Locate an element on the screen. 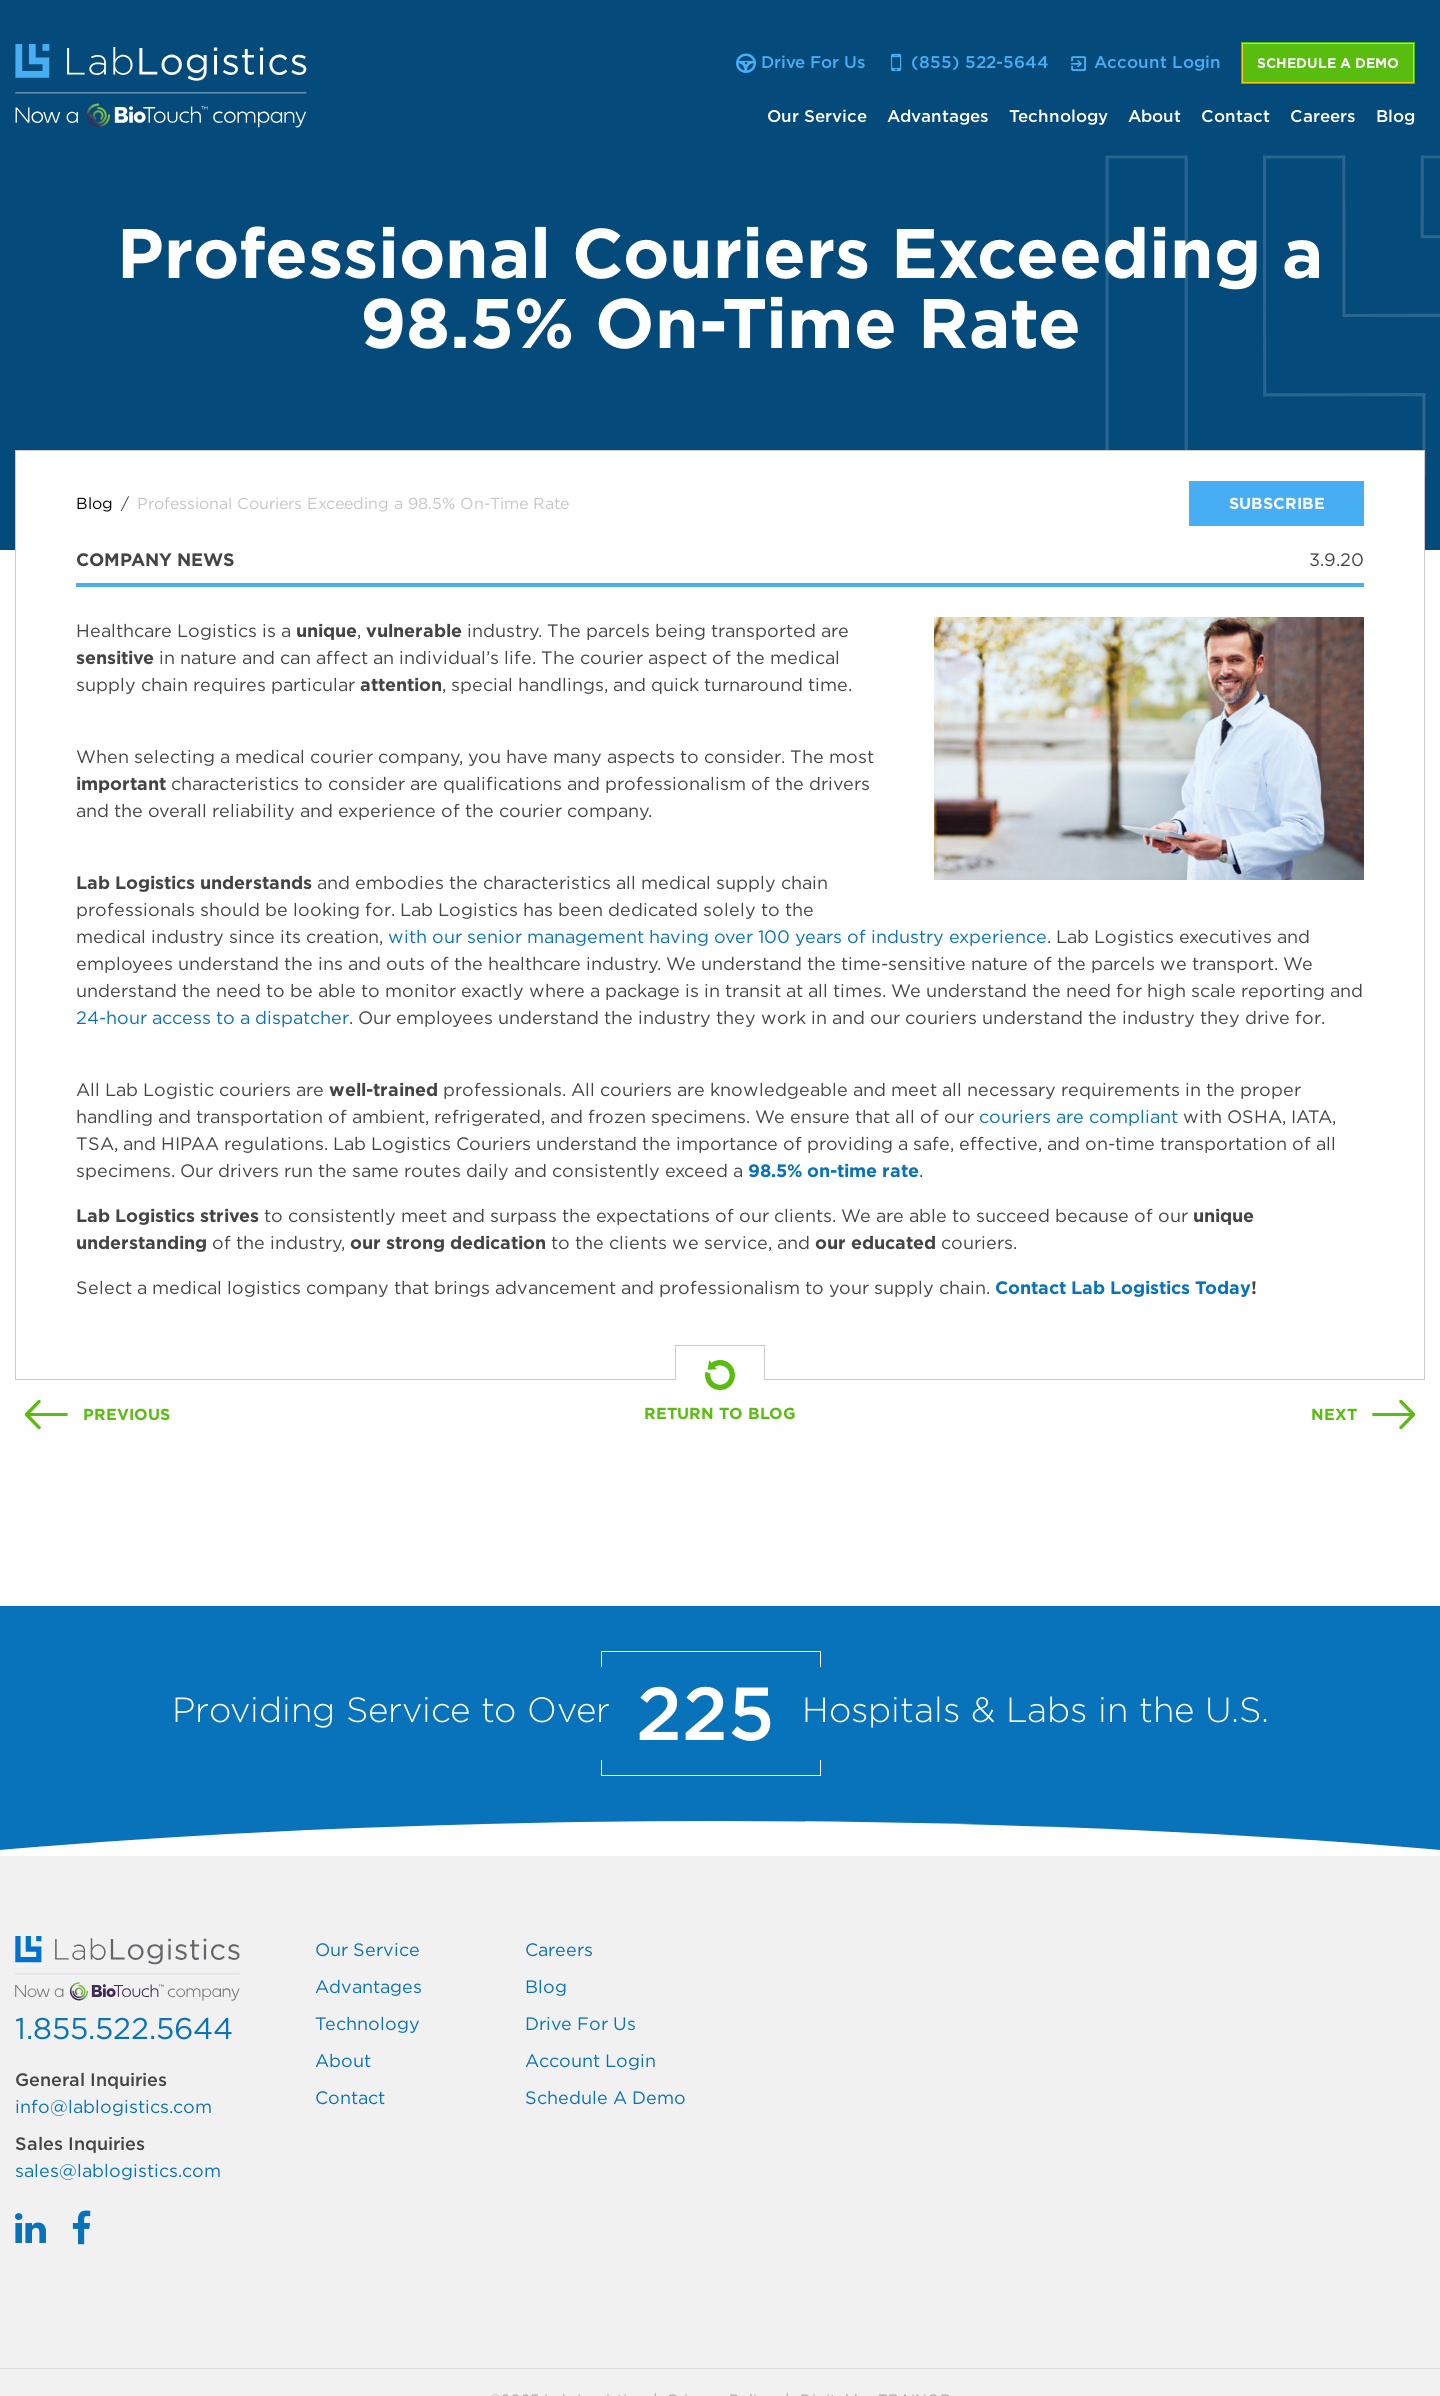 This screenshot has height=2396, width=1440. Return To Blog is located at coordinates (720, 1413).